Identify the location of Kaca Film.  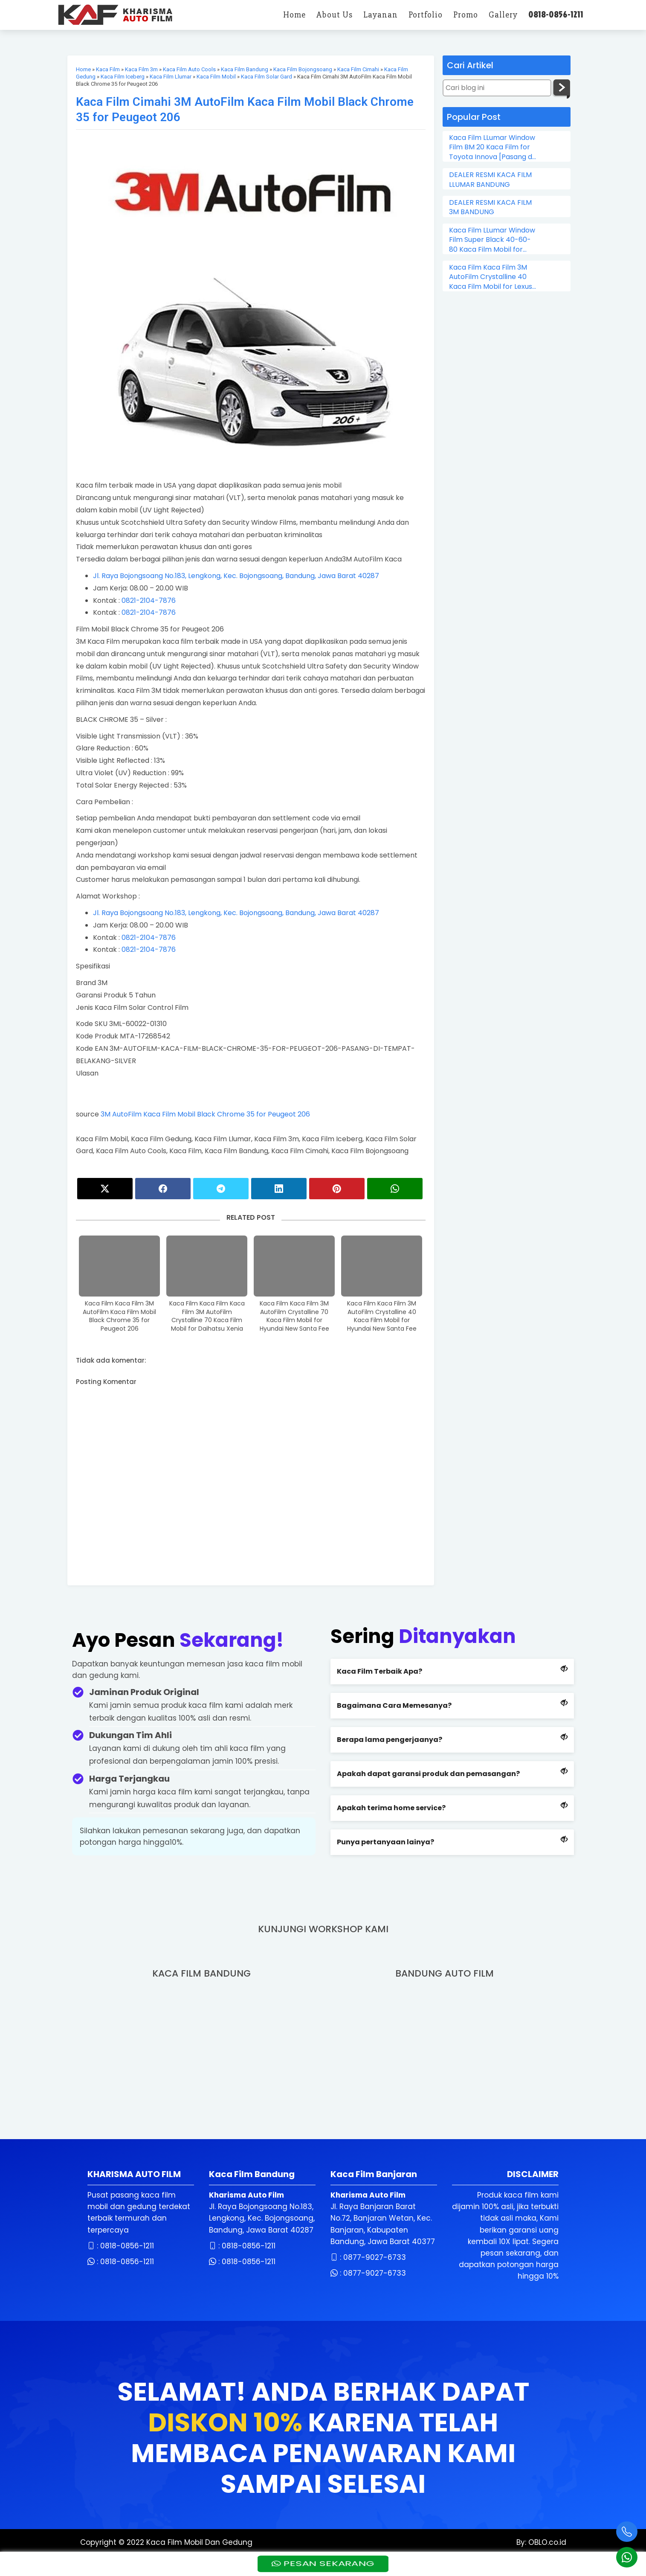
(108, 69).